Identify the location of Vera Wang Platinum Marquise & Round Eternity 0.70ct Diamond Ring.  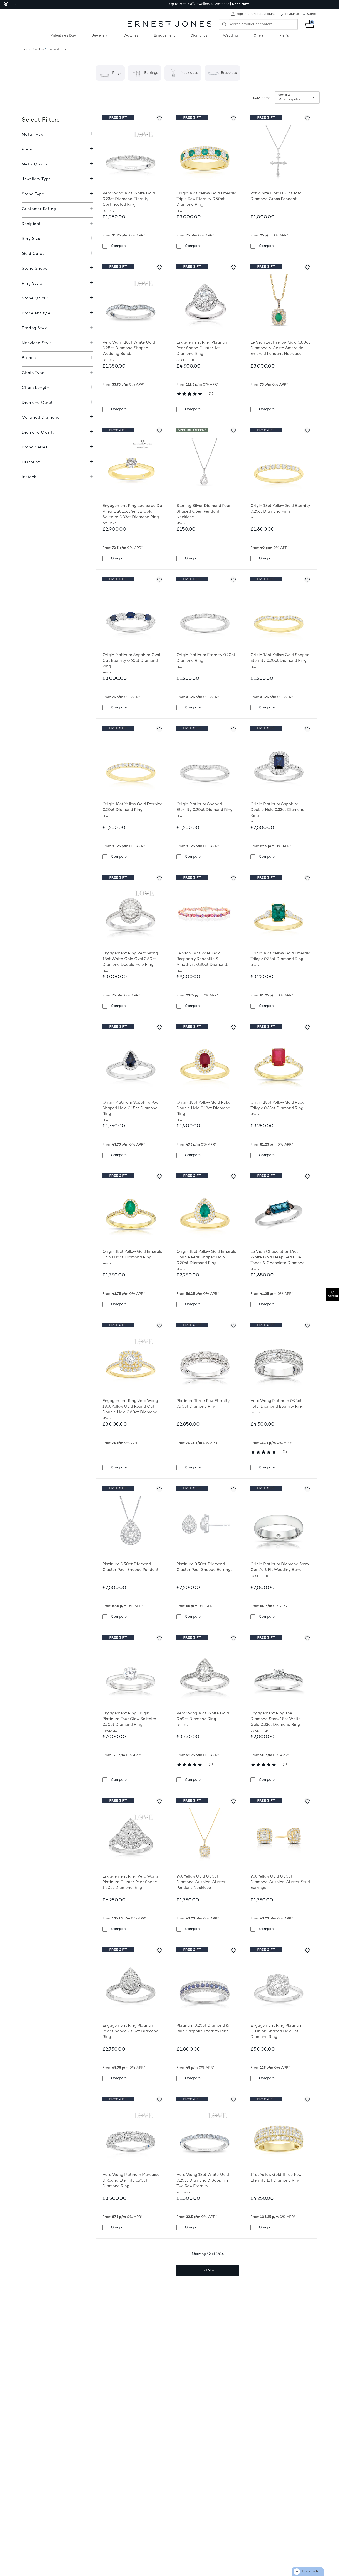
(130, 2240).